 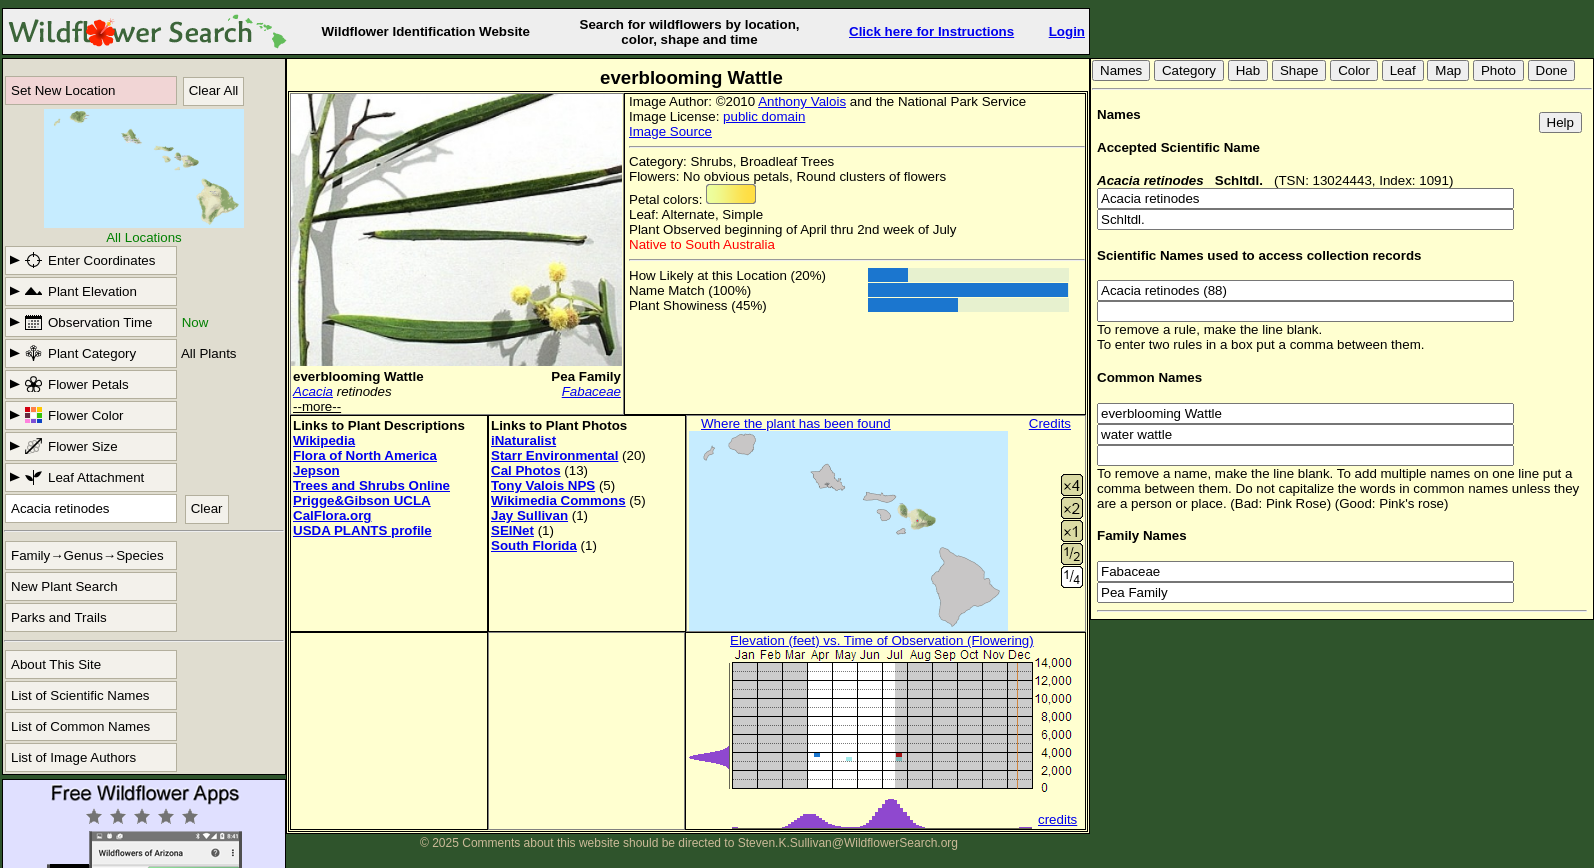 I want to click on Photo, so click(x=1498, y=70).